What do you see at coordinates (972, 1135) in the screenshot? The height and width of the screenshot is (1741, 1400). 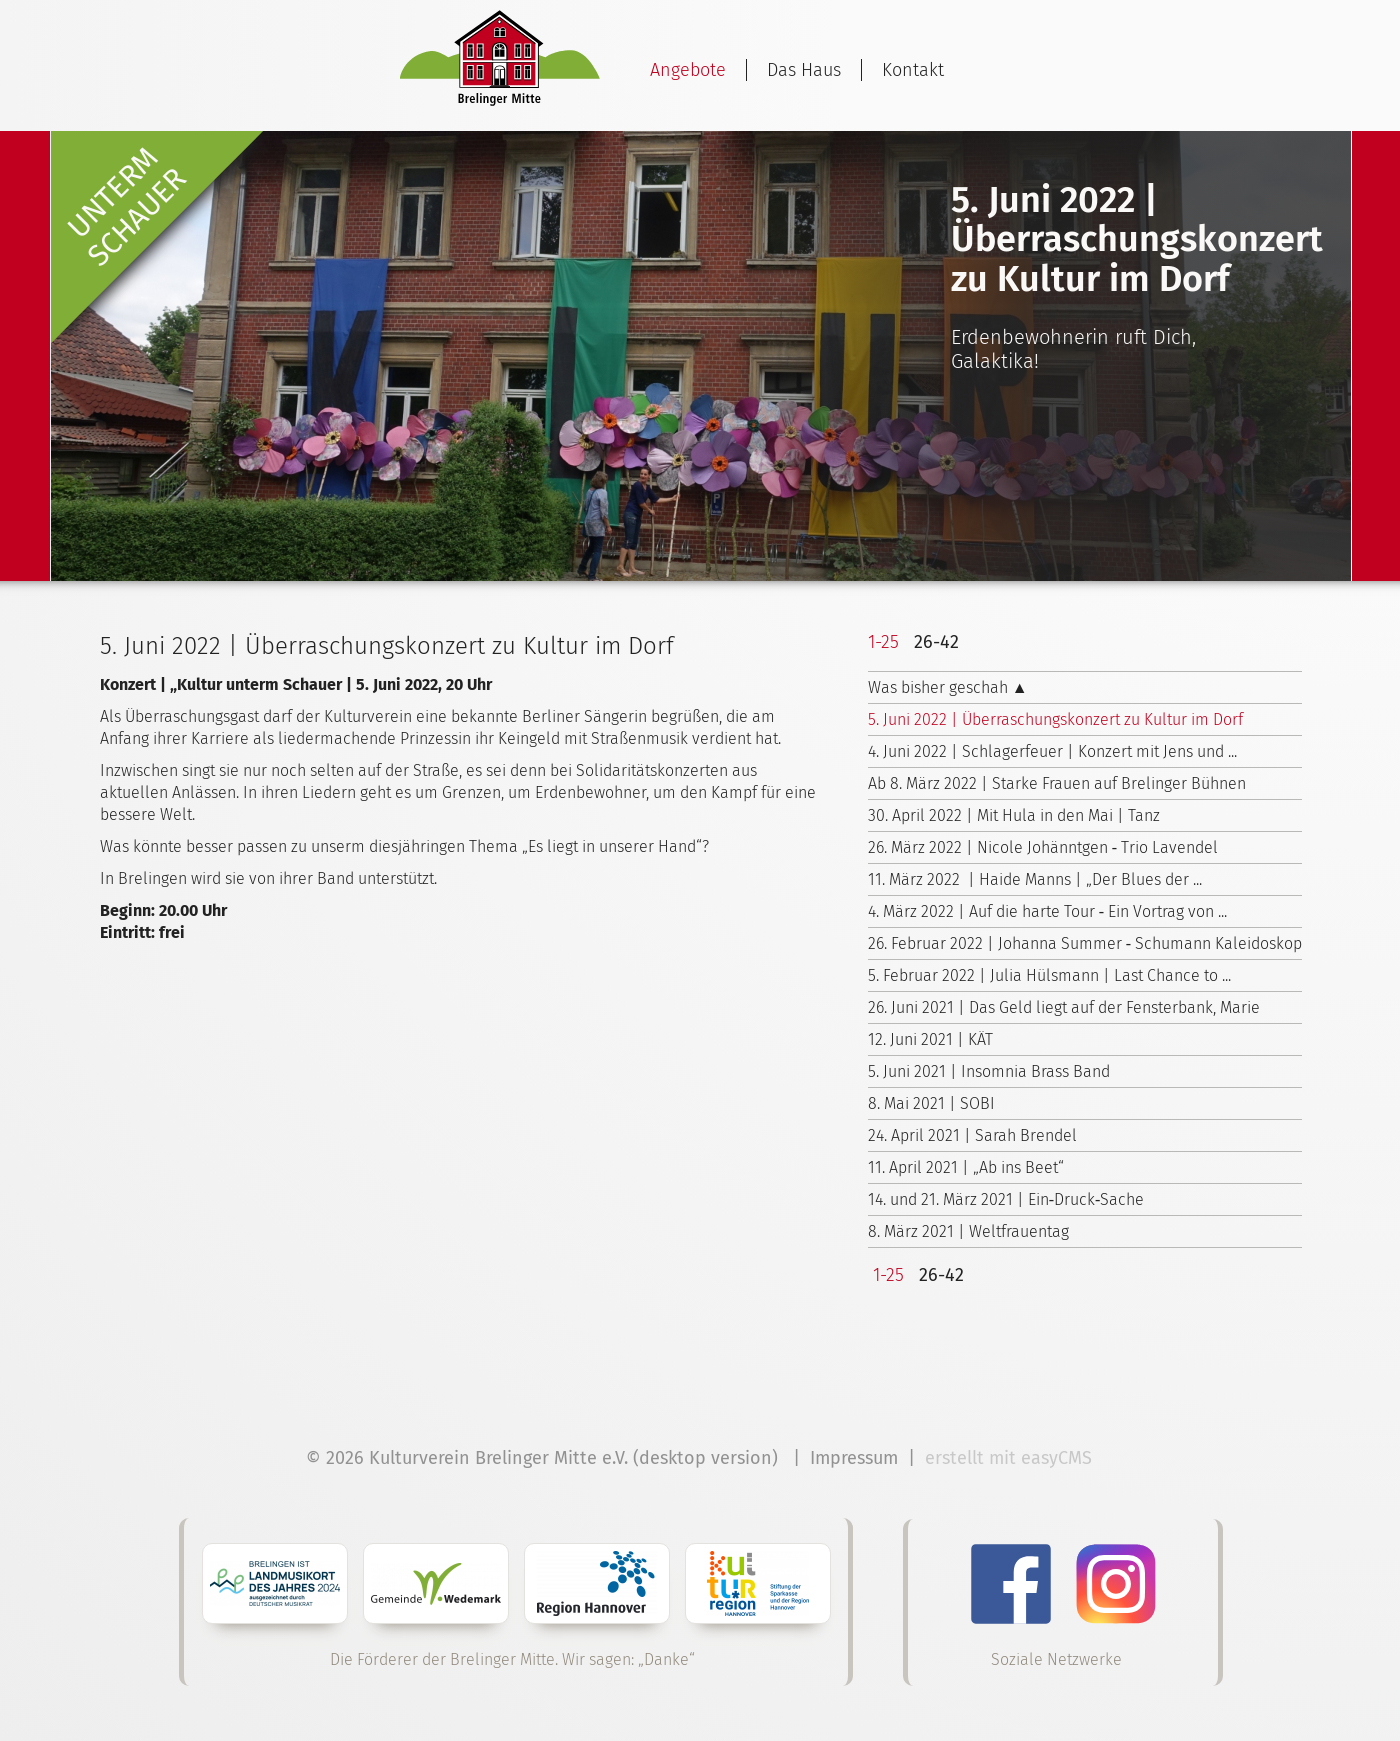 I see `24. April 2021 | Sarah Brendel` at bounding box center [972, 1135].